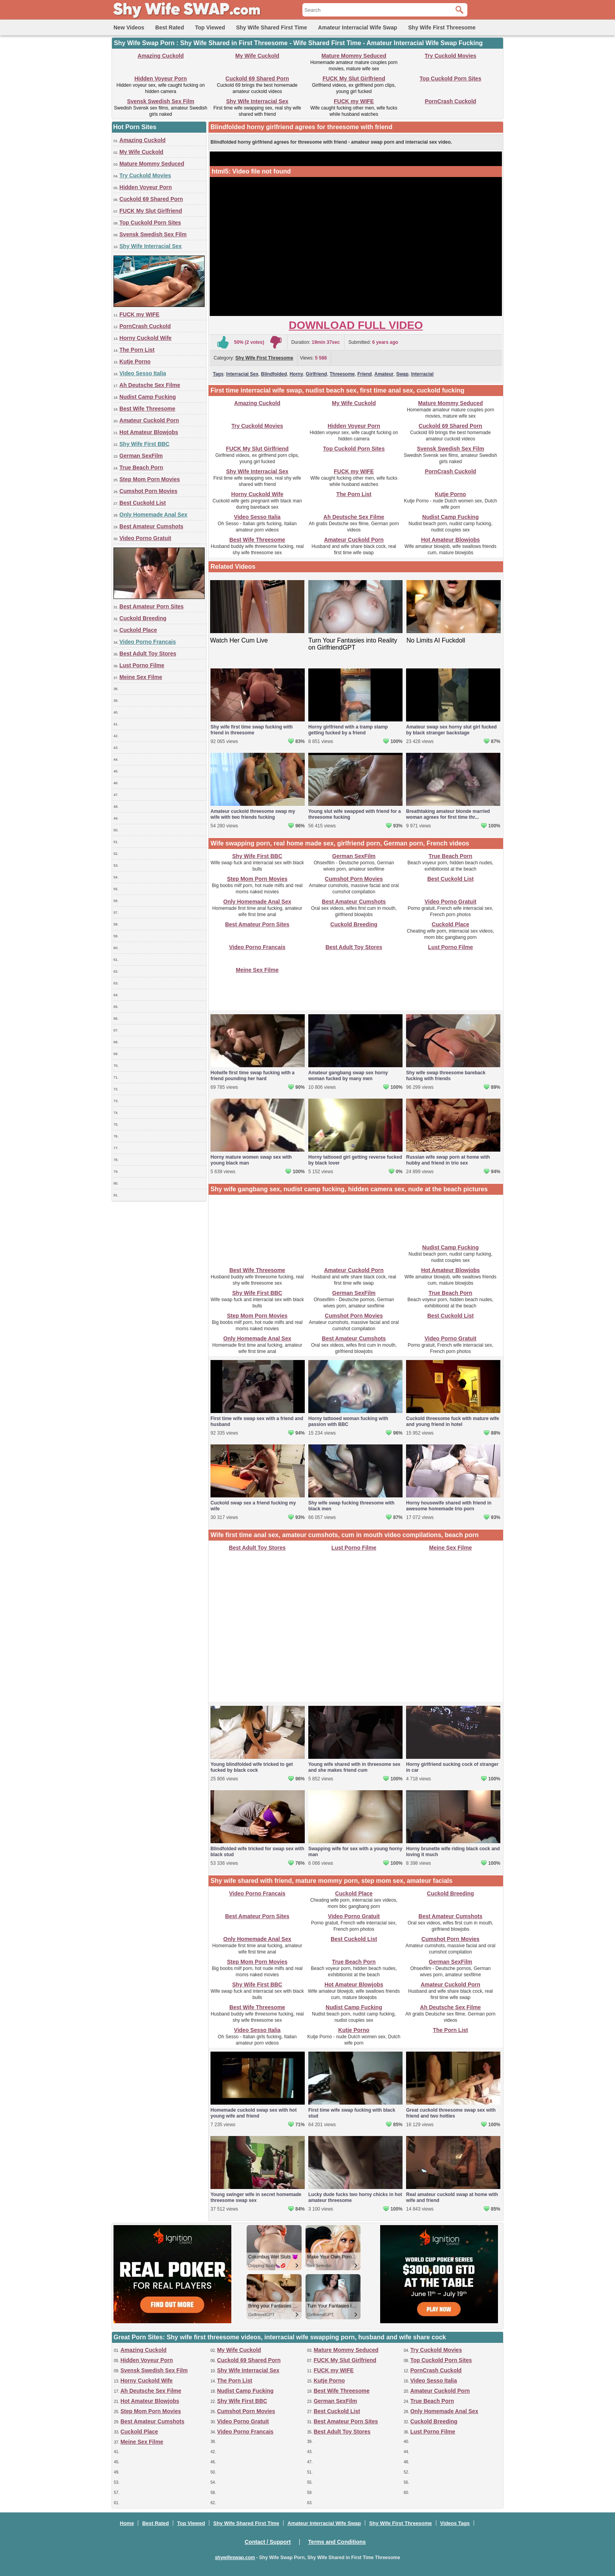 The image size is (615, 2576). I want to click on Amateur Interracial Wife Swap, so click(357, 27).